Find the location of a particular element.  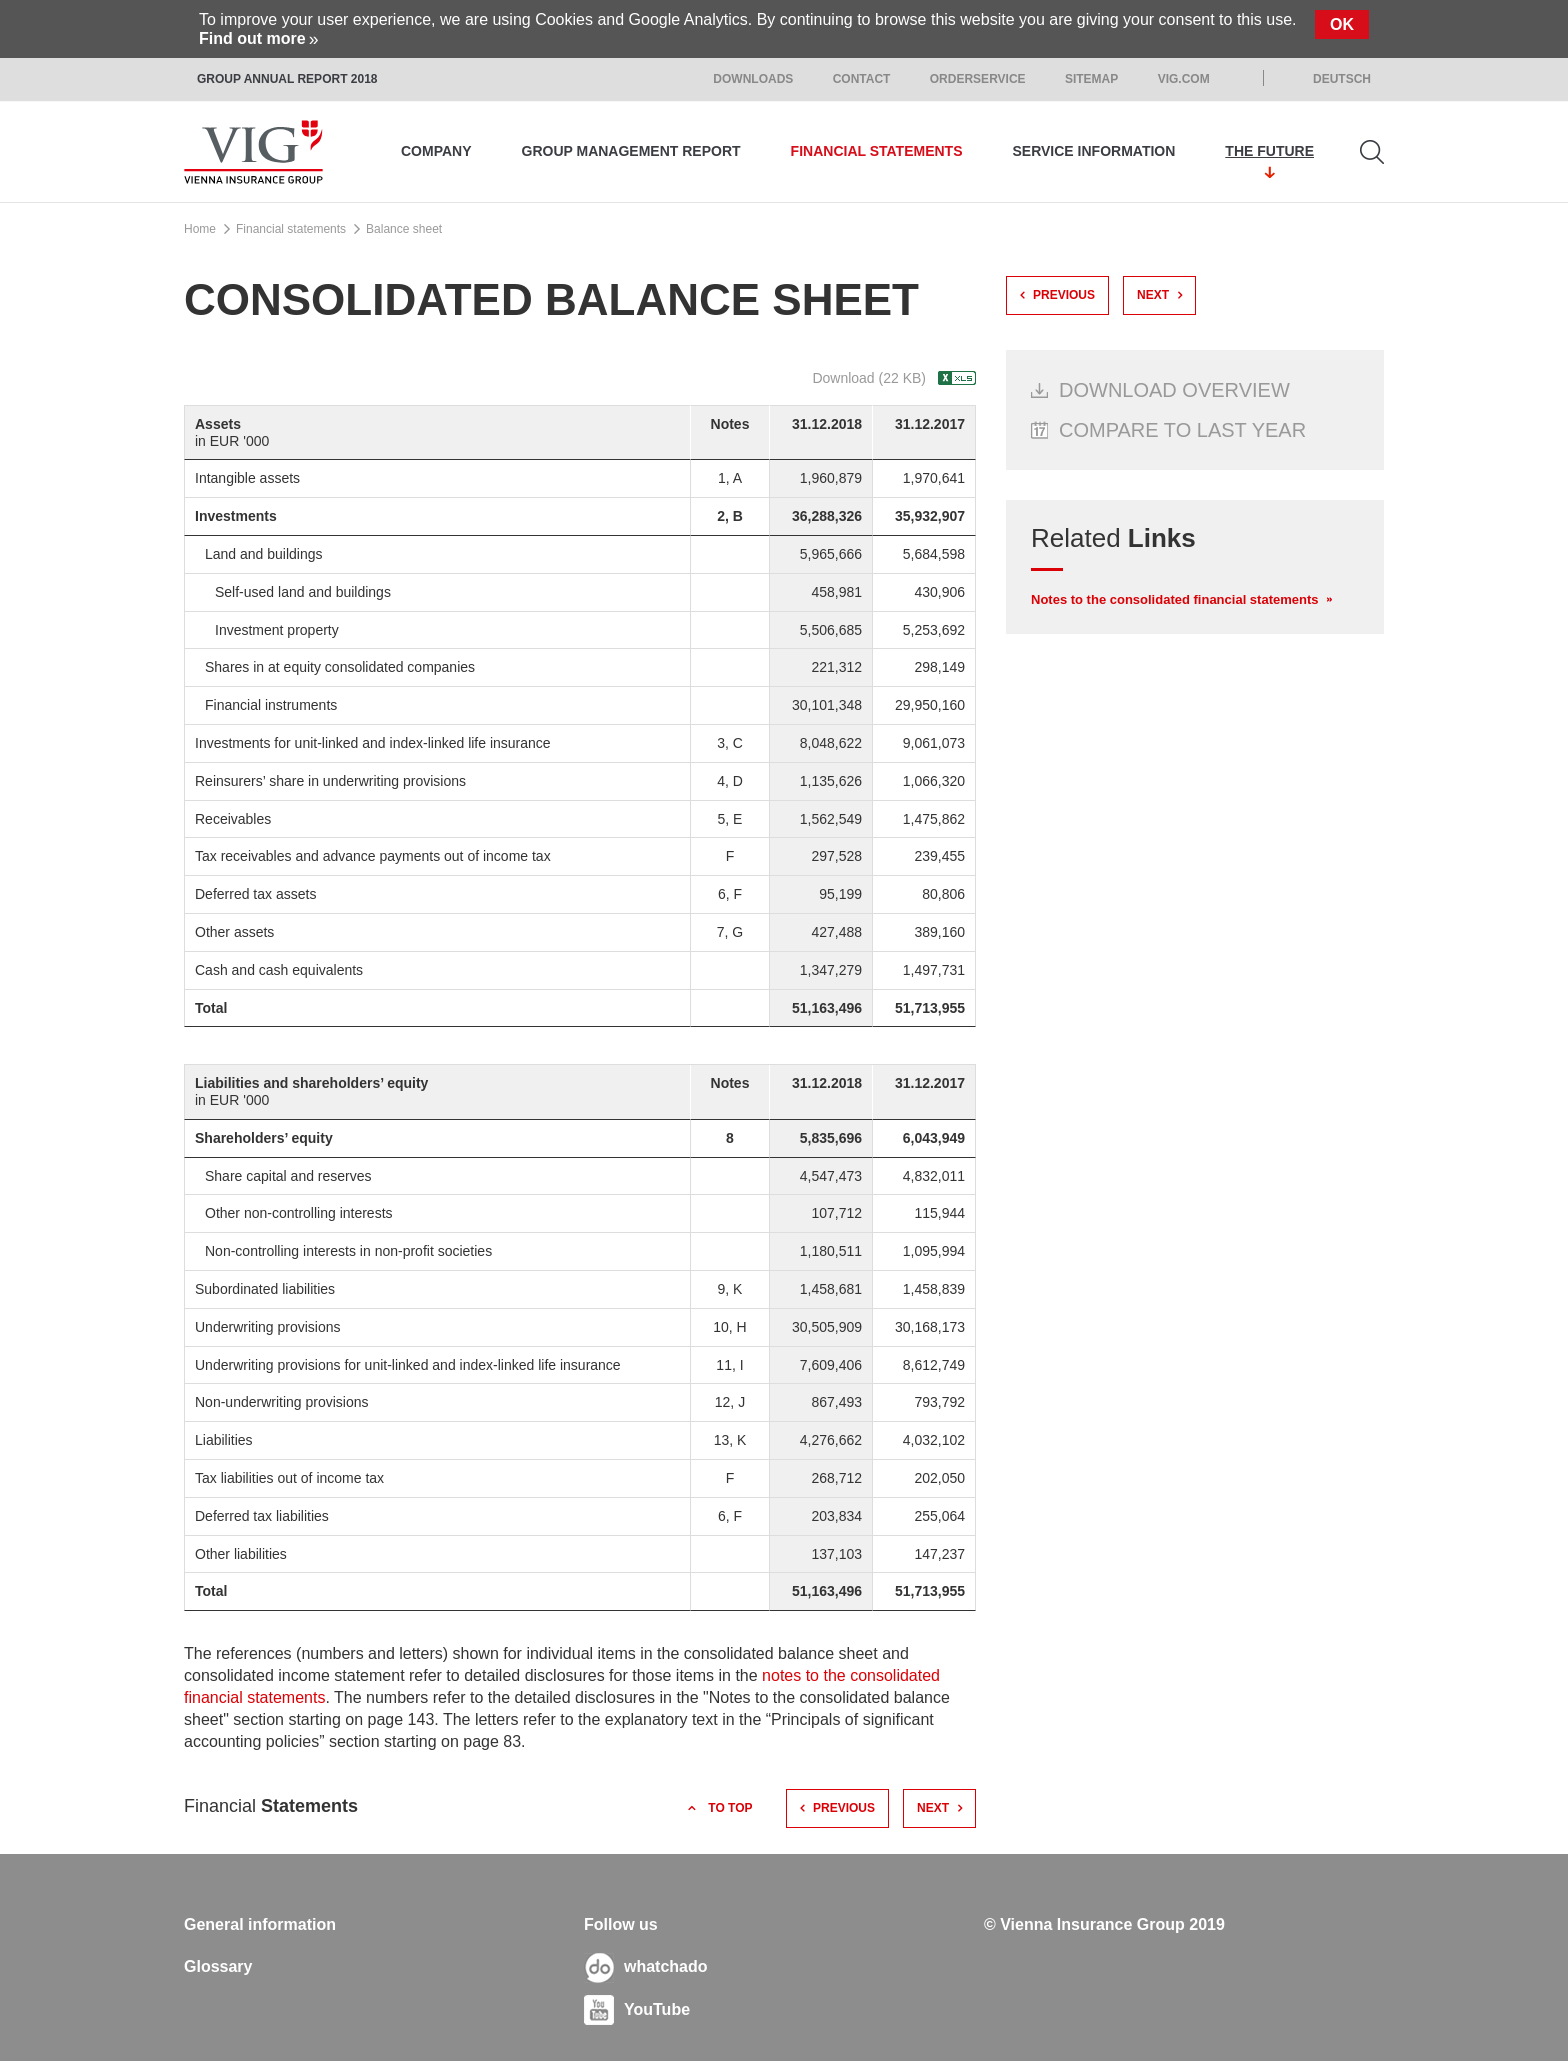

Group management report is located at coordinates (631, 151).